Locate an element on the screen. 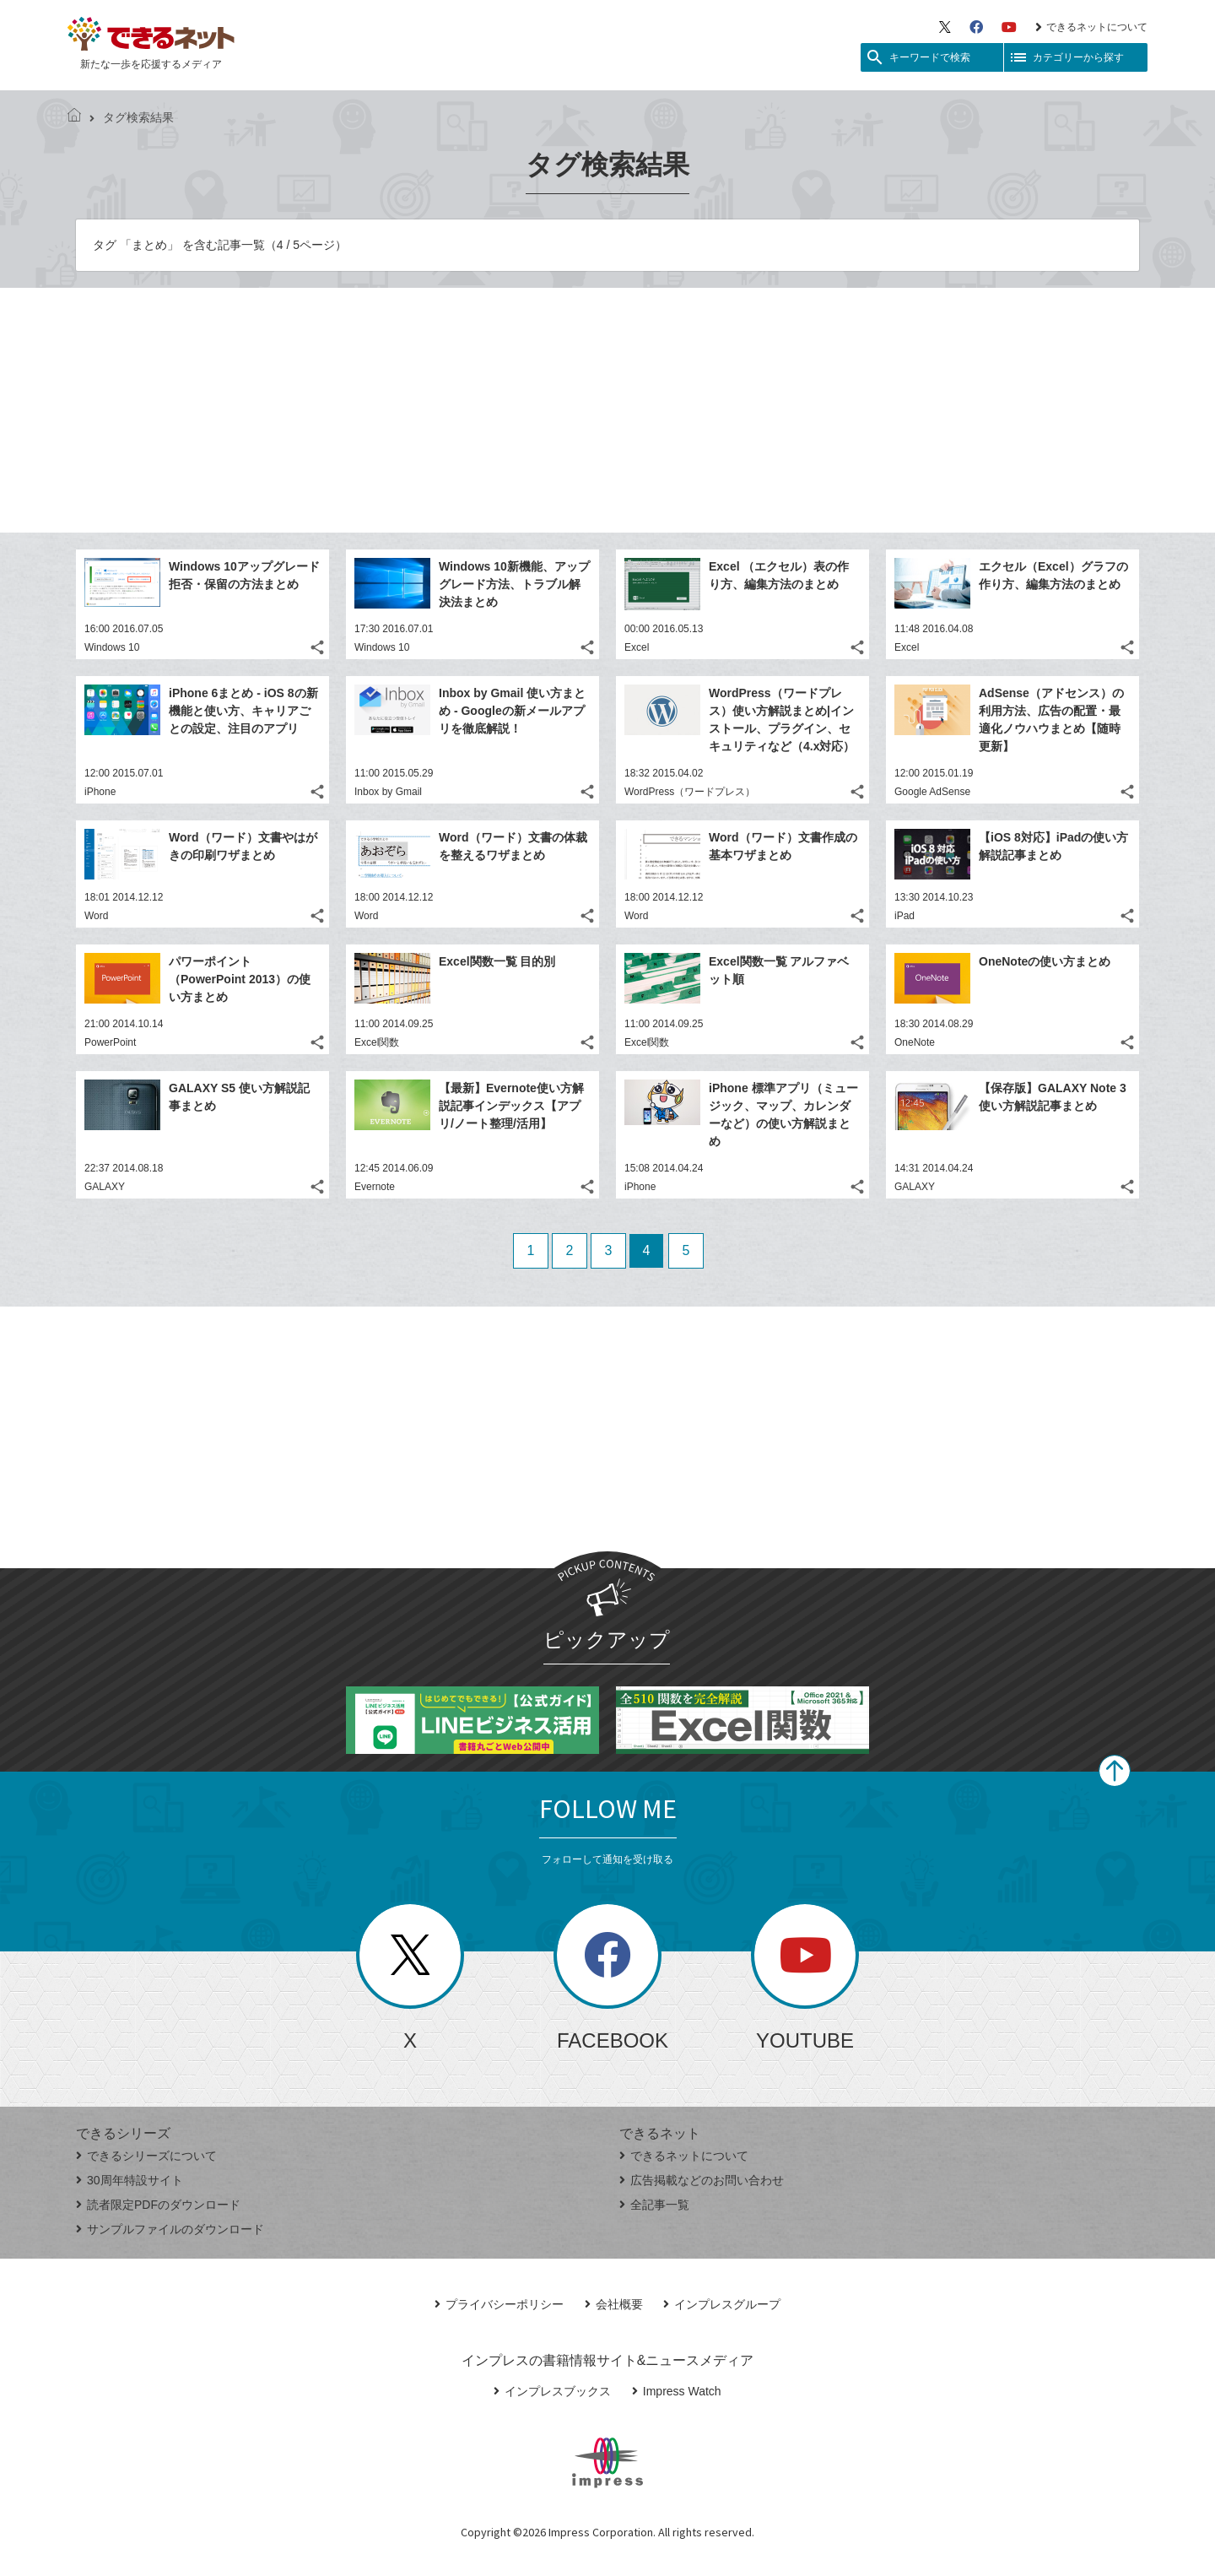 The height and width of the screenshot is (2576, 1215). できるシリーズについて is located at coordinates (146, 2155).